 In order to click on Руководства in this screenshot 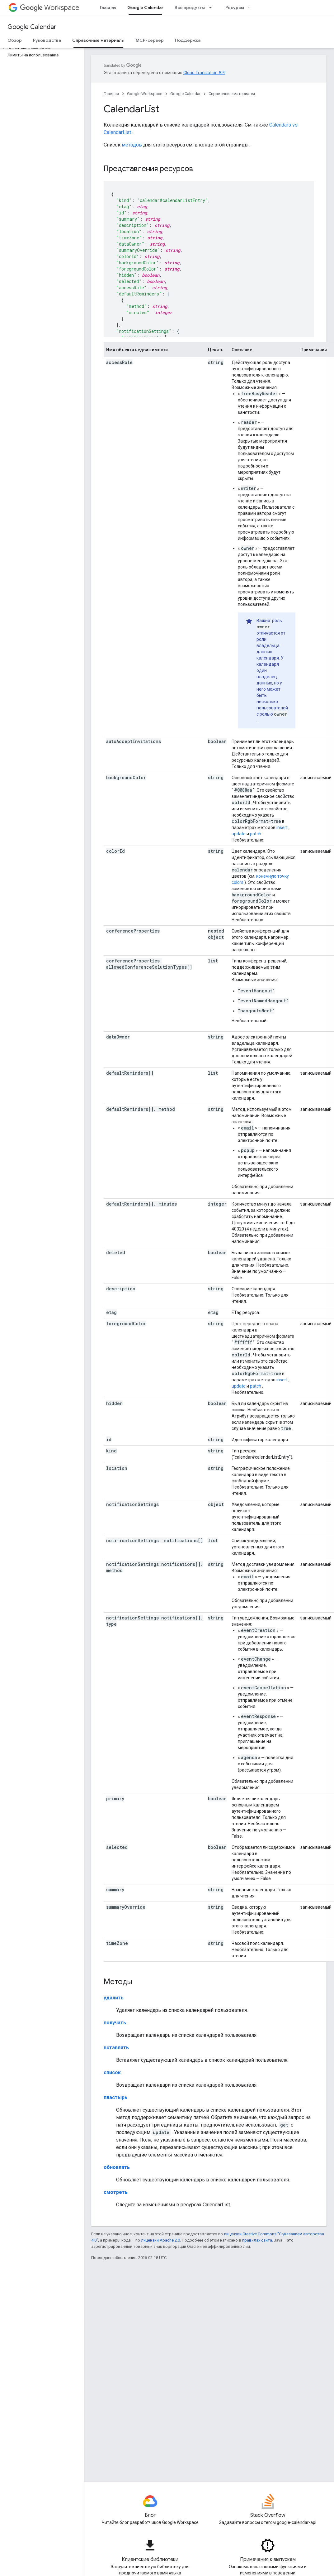, I will do `click(47, 40)`.